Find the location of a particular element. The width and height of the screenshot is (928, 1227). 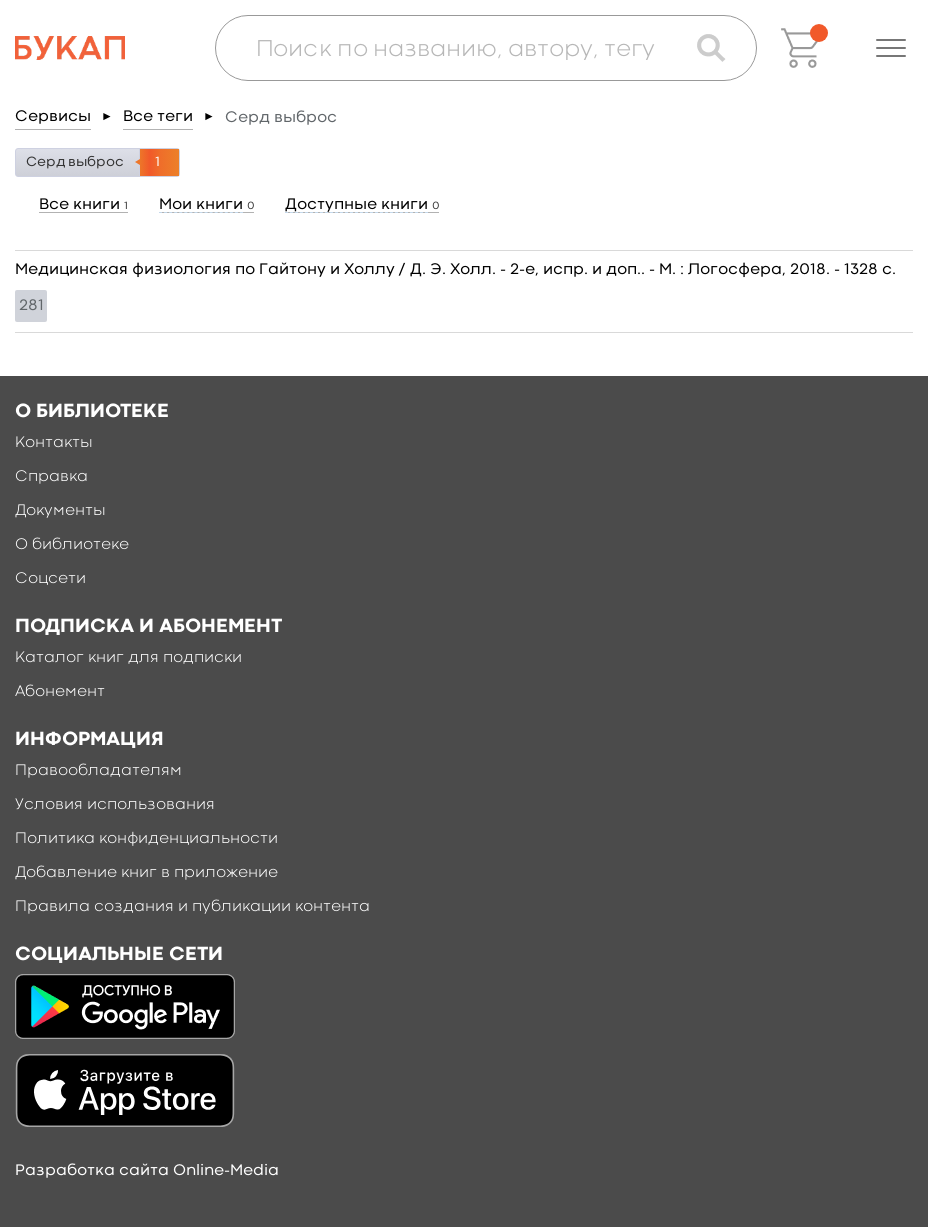

Правообладателям is located at coordinates (98, 771).